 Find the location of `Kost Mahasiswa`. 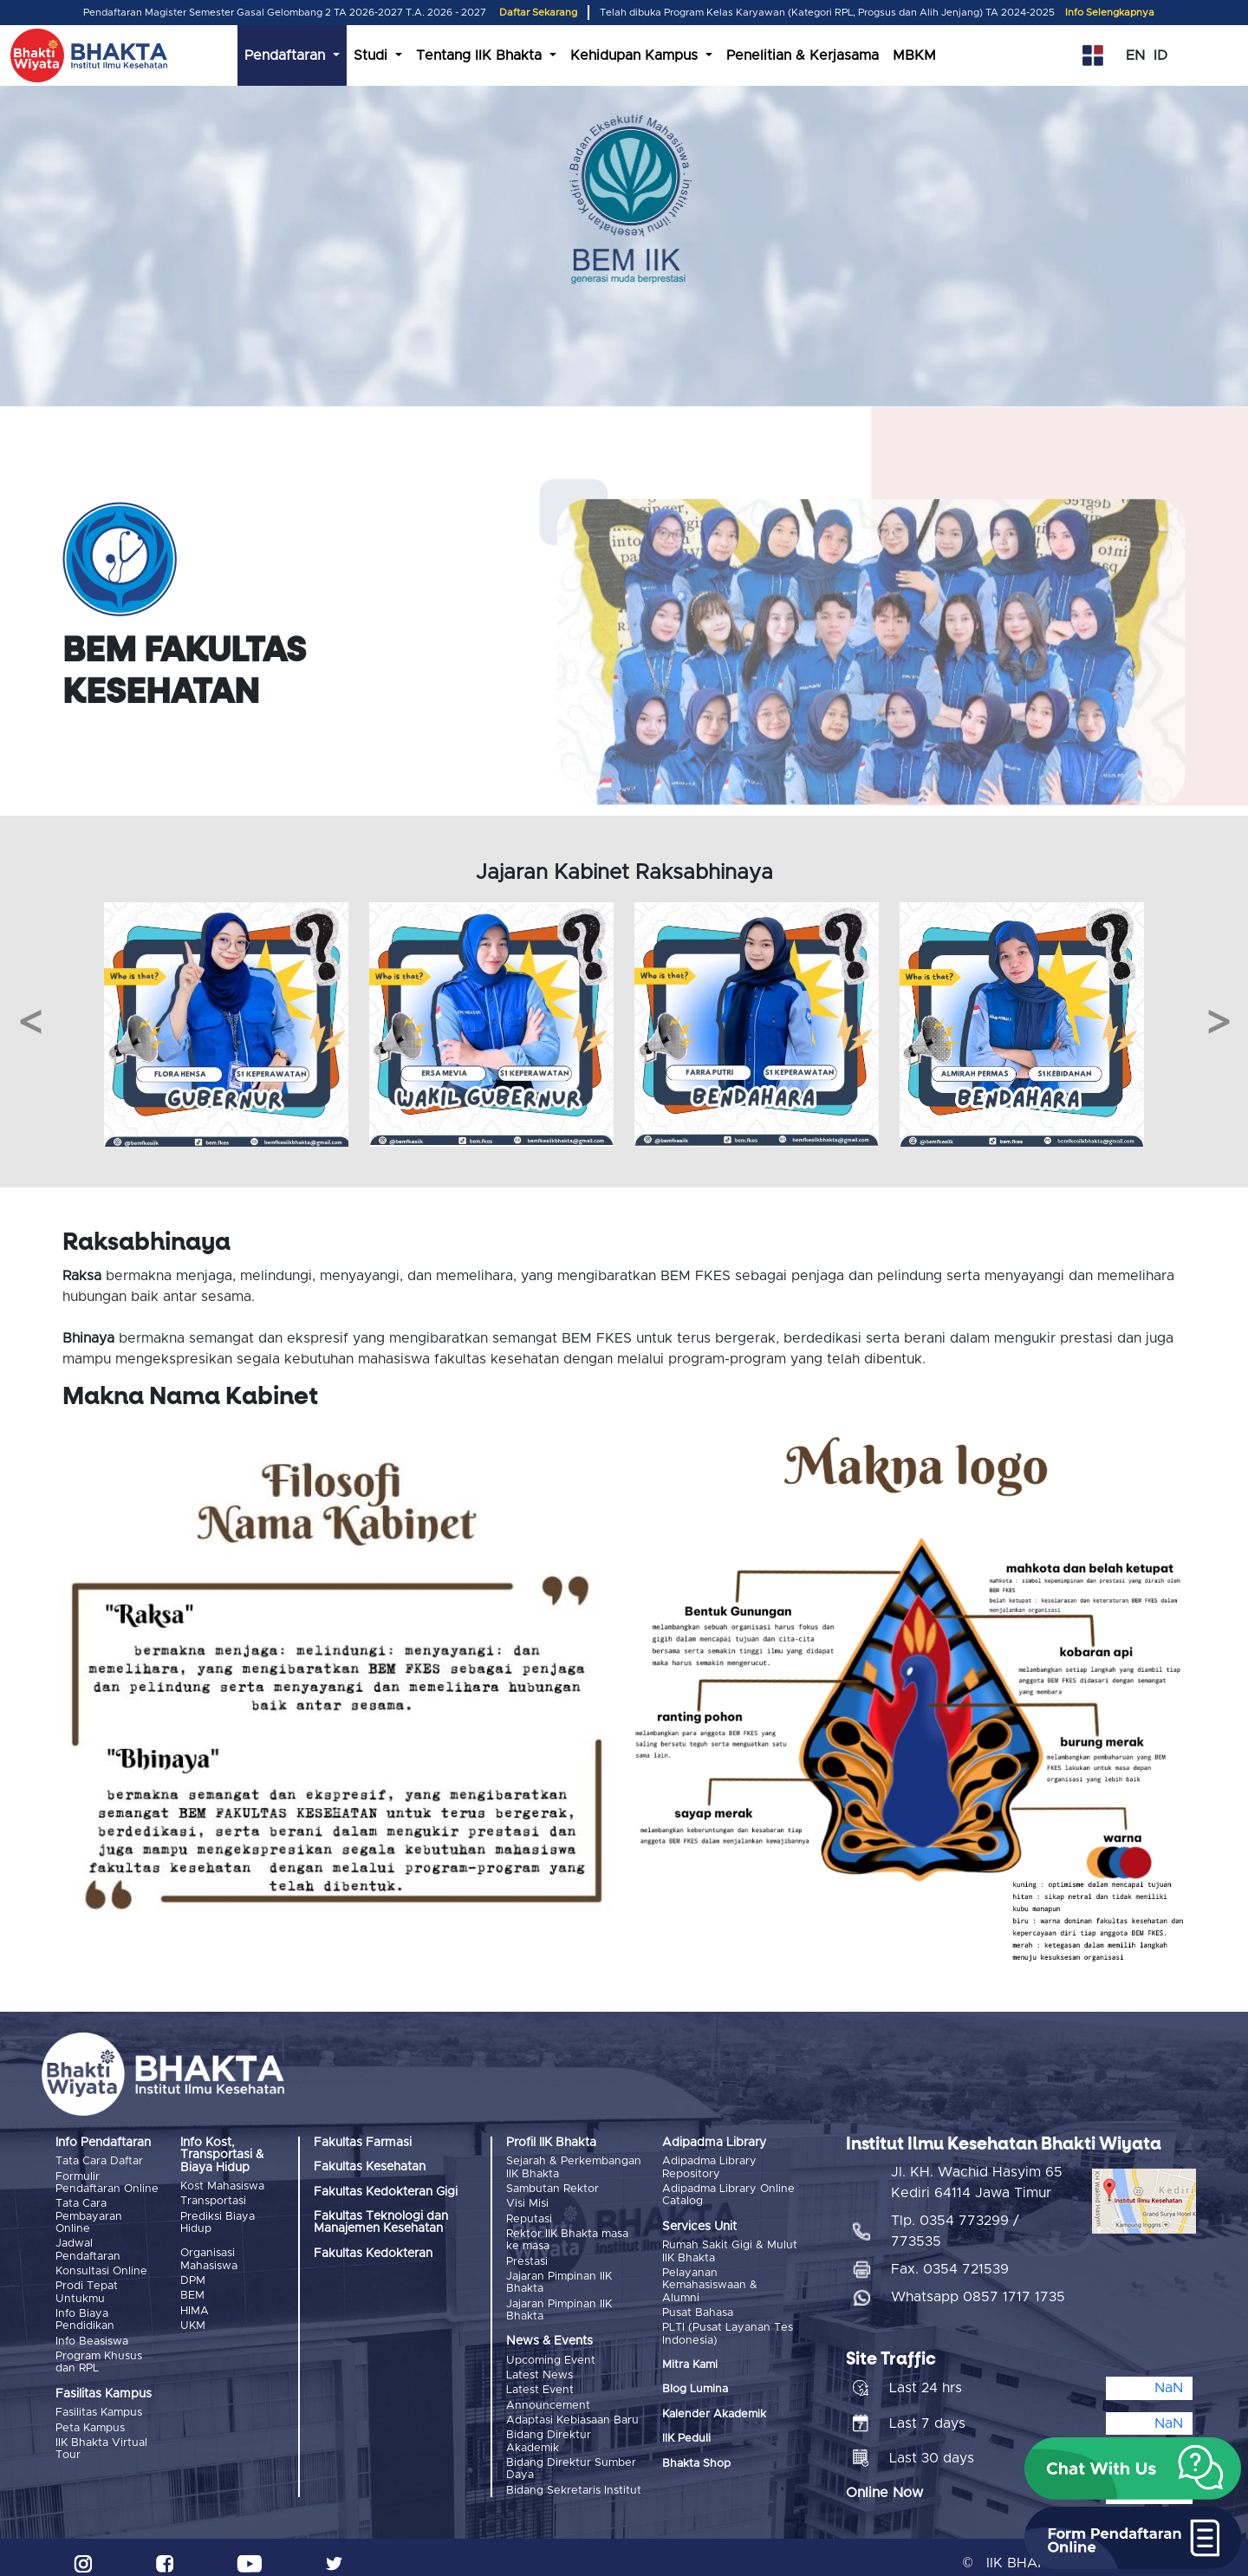

Kost Mahasiswa is located at coordinates (222, 2186).